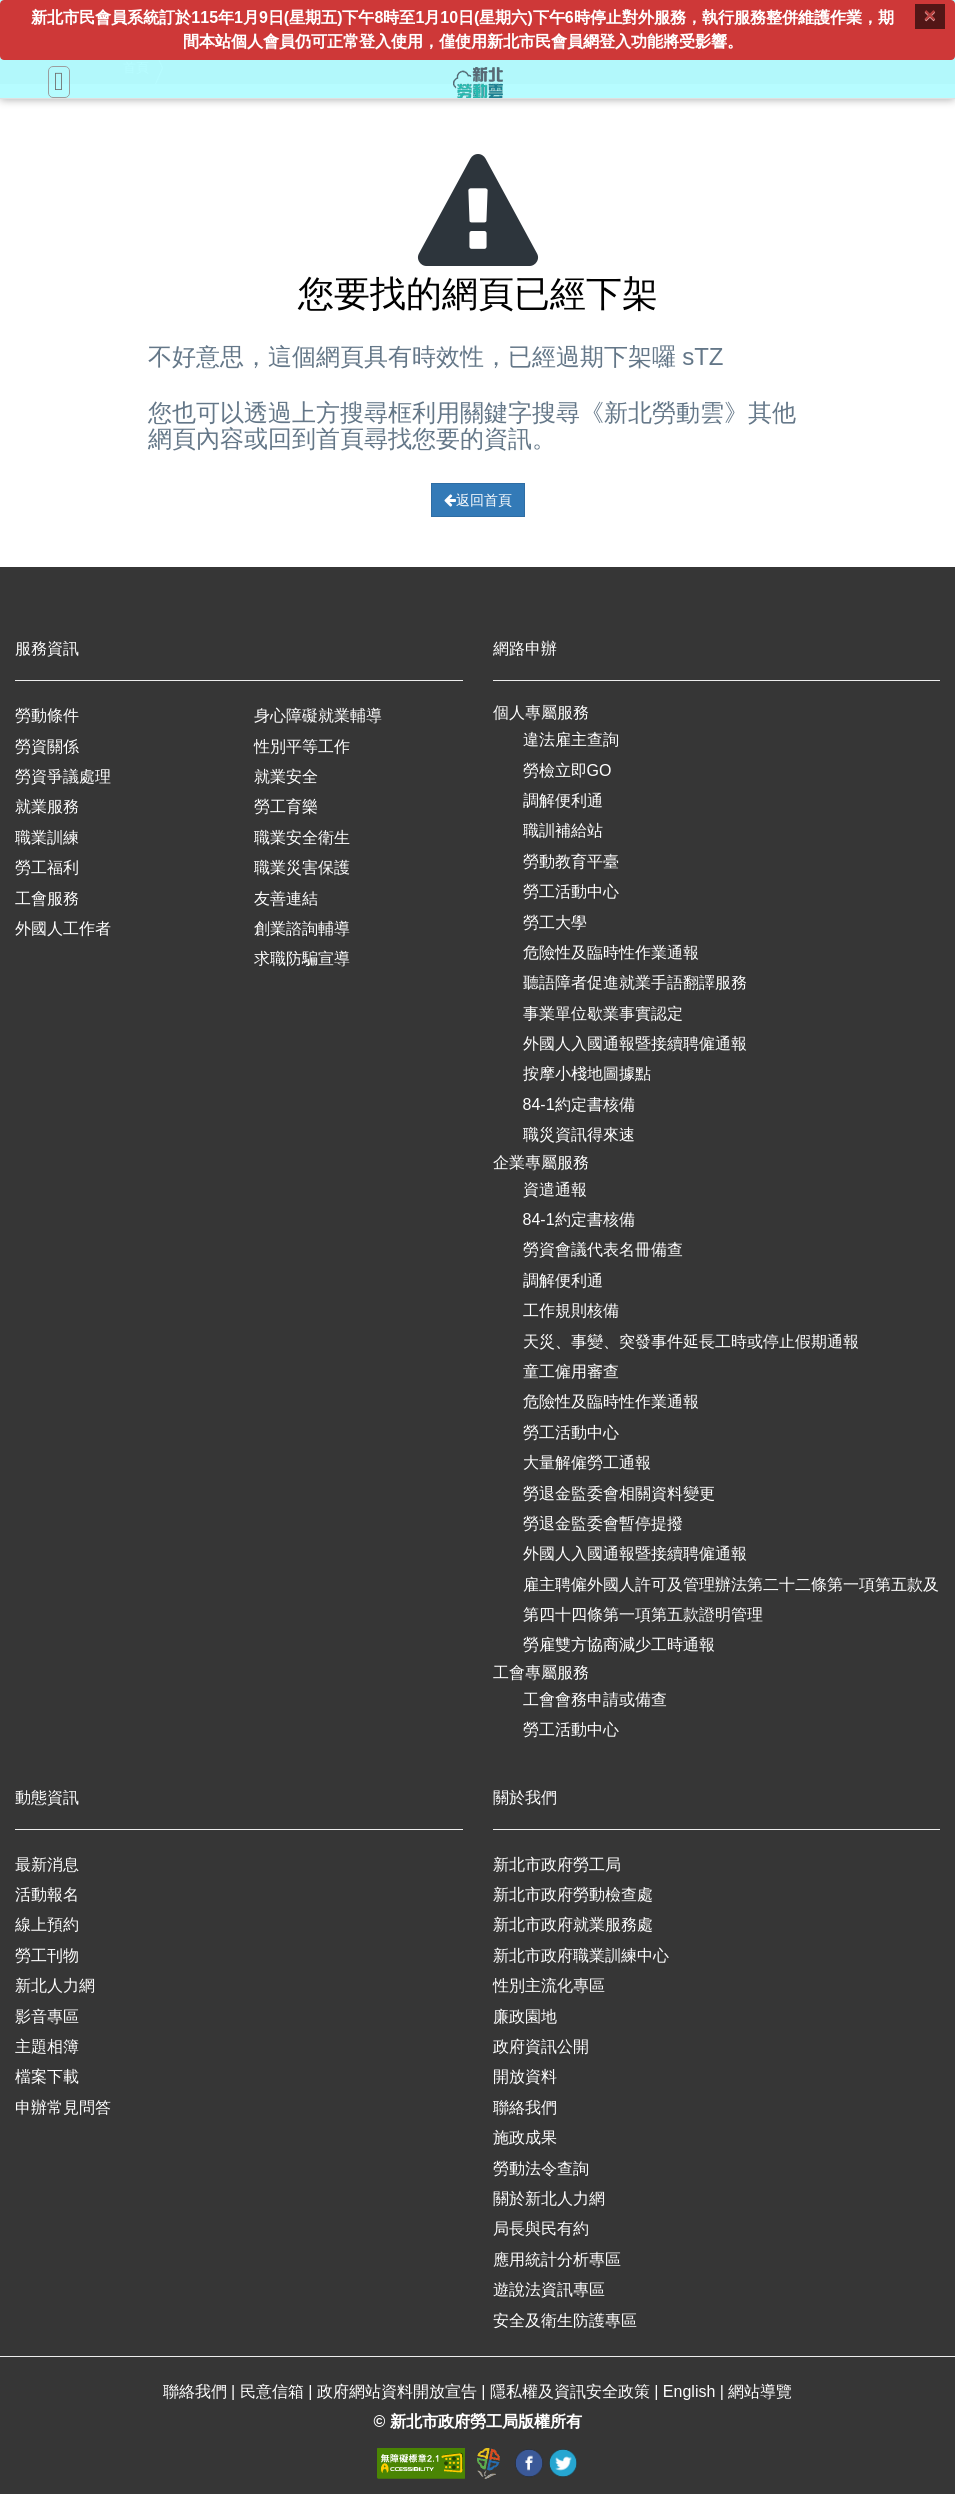 This screenshot has width=955, height=2494. I want to click on 活動報名, so click(47, 1894).